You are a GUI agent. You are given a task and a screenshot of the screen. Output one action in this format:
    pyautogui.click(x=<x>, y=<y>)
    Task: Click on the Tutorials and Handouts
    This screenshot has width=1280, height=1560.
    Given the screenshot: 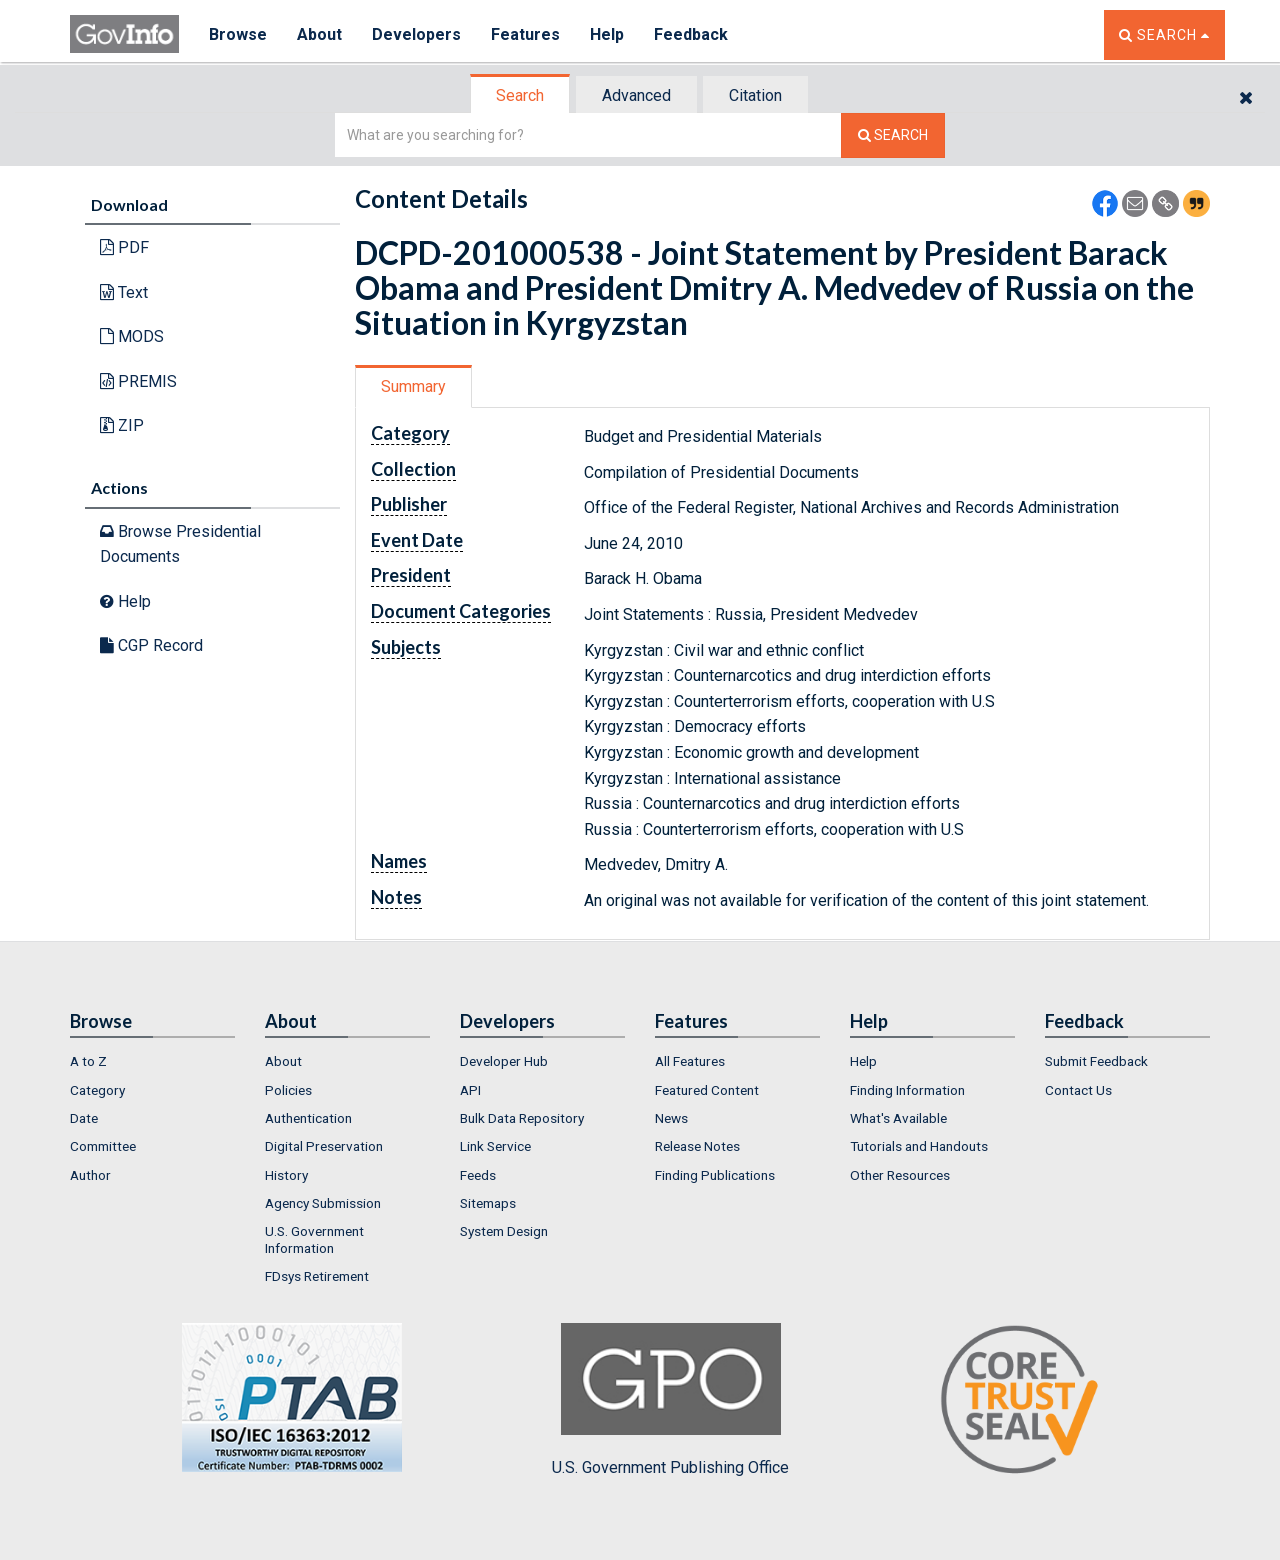 What is the action you would take?
    pyautogui.click(x=919, y=1146)
    